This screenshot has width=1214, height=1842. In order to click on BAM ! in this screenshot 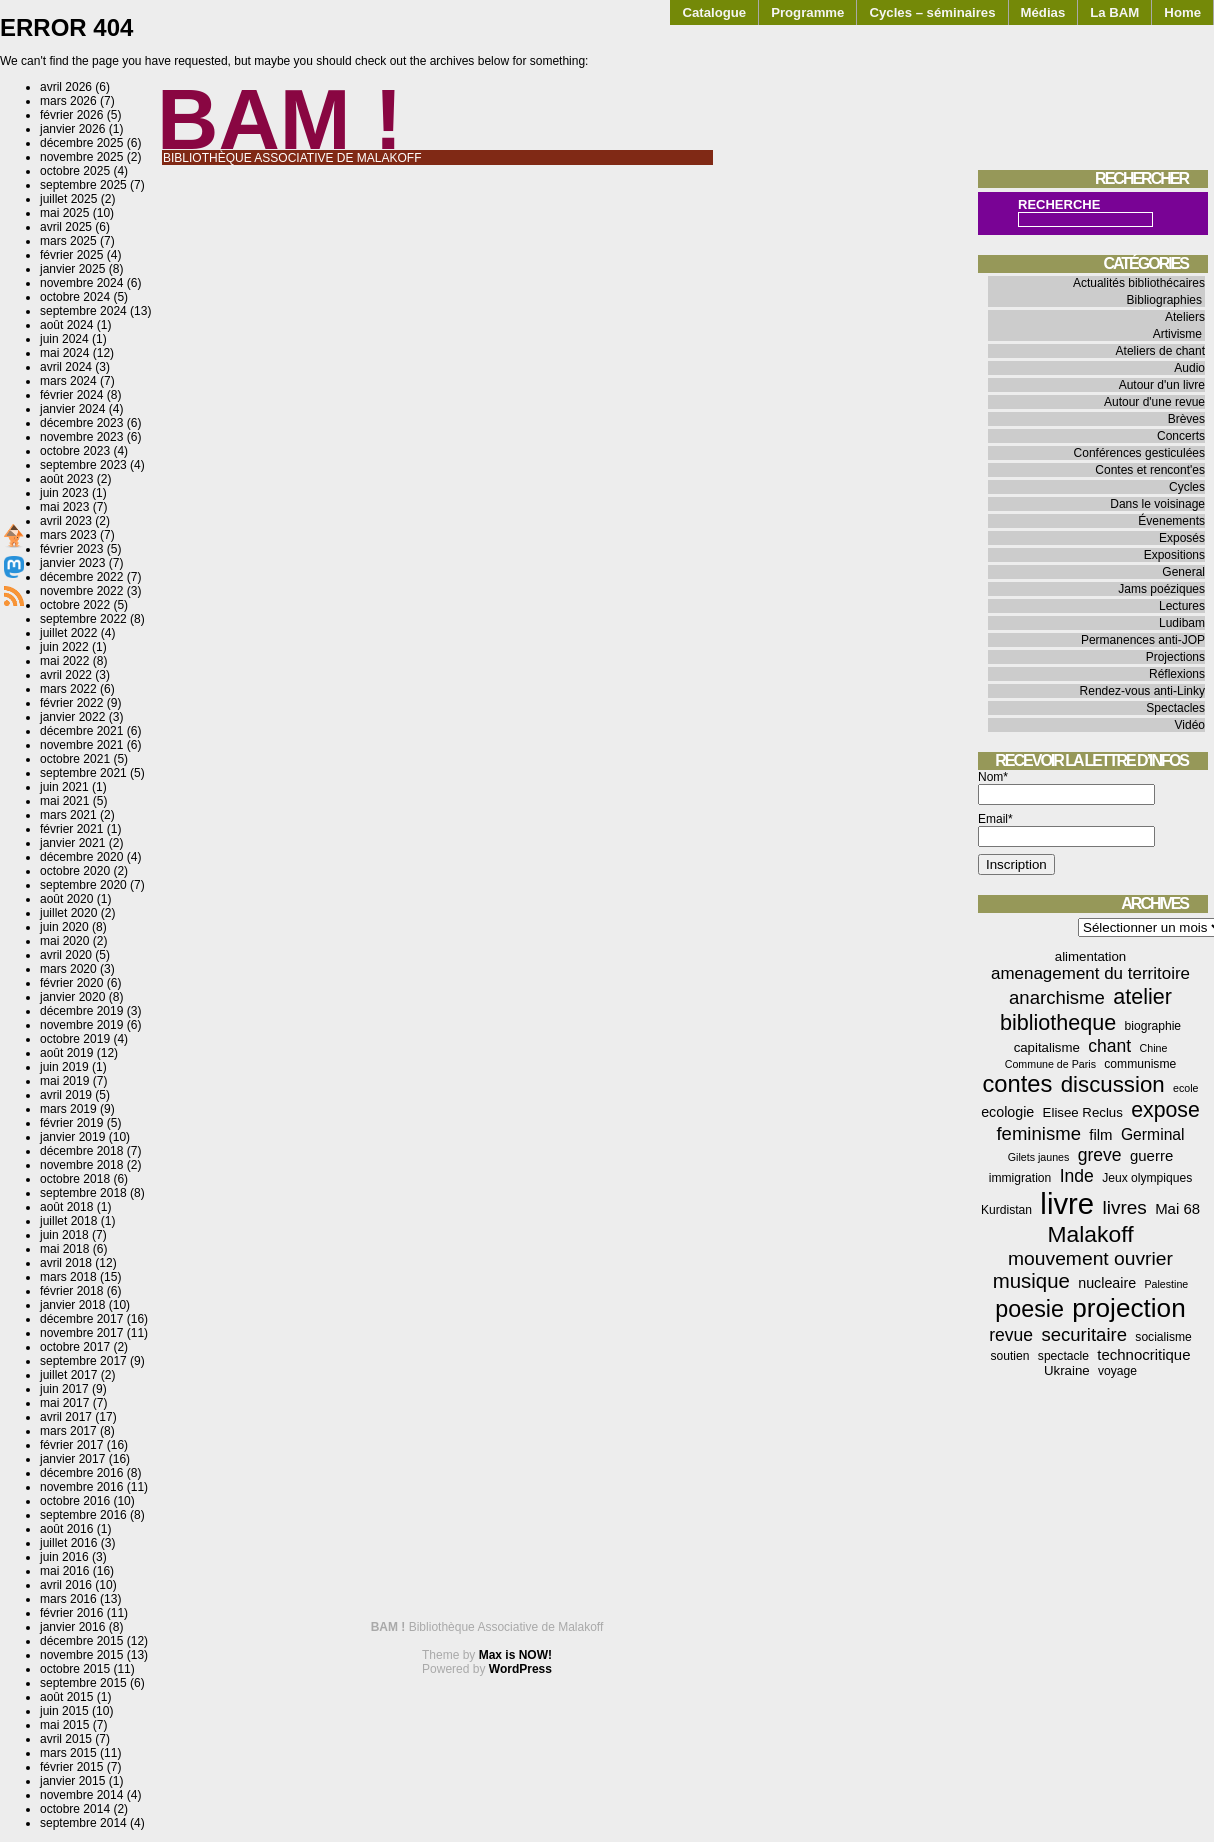, I will do `click(280, 119)`.